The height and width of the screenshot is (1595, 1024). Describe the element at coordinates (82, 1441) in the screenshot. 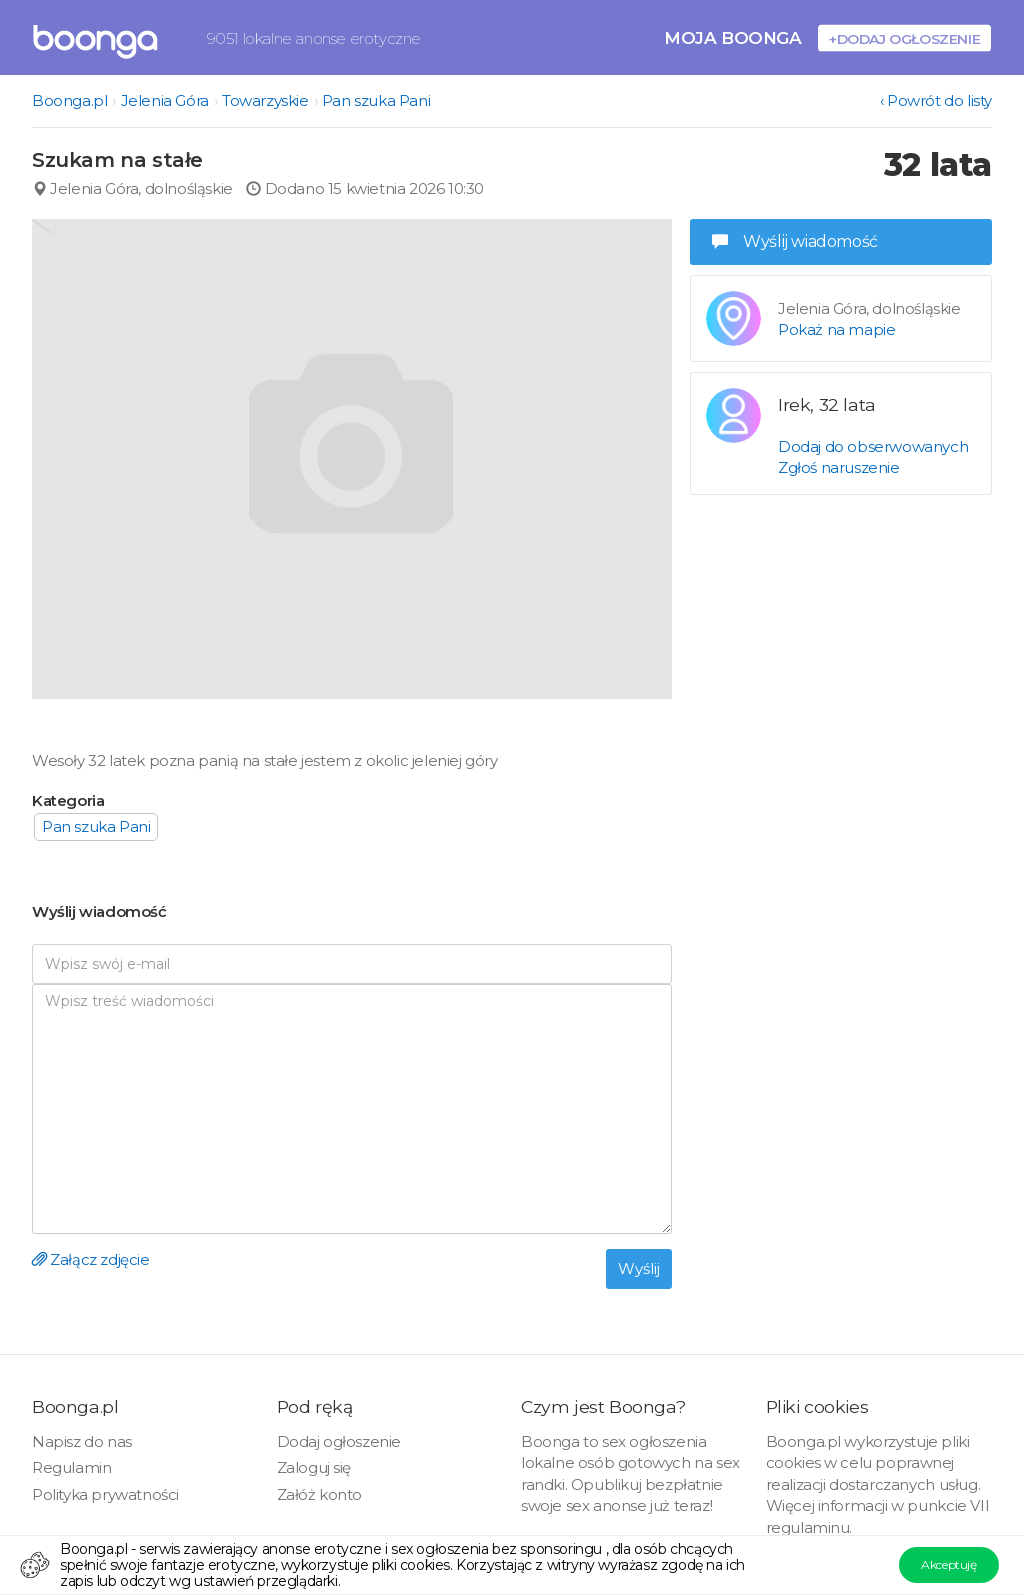

I see `Napisz do nas` at that location.